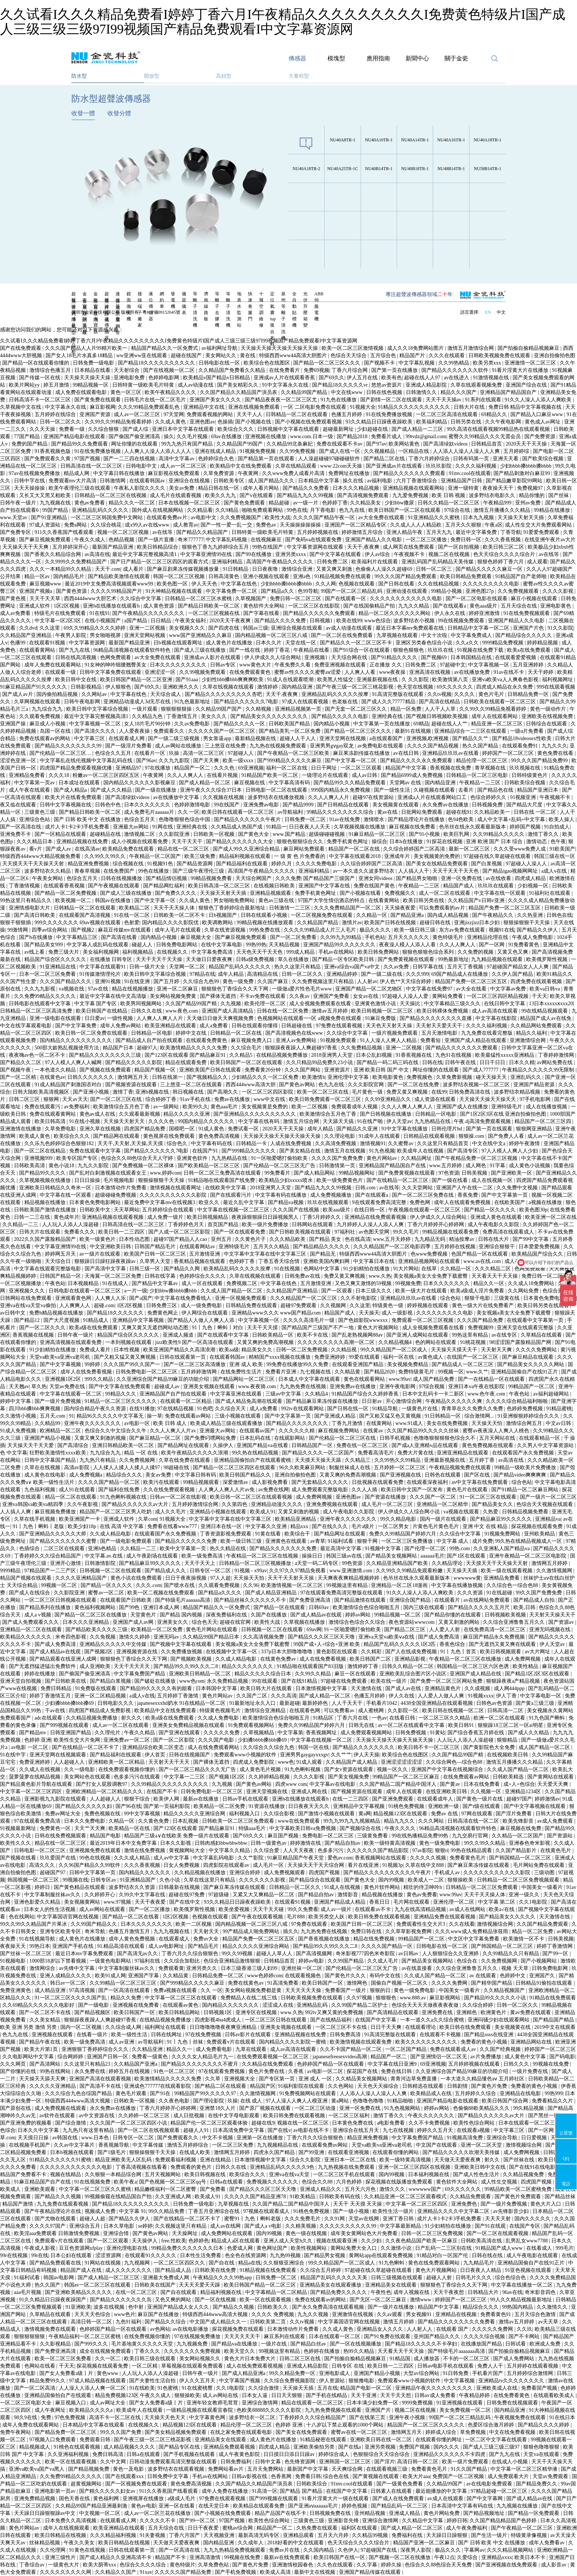 This screenshot has height=2576, width=577. What do you see at coordinates (268, 687) in the screenshot?
I see `激情婷婷` at bounding box center [268, 687].